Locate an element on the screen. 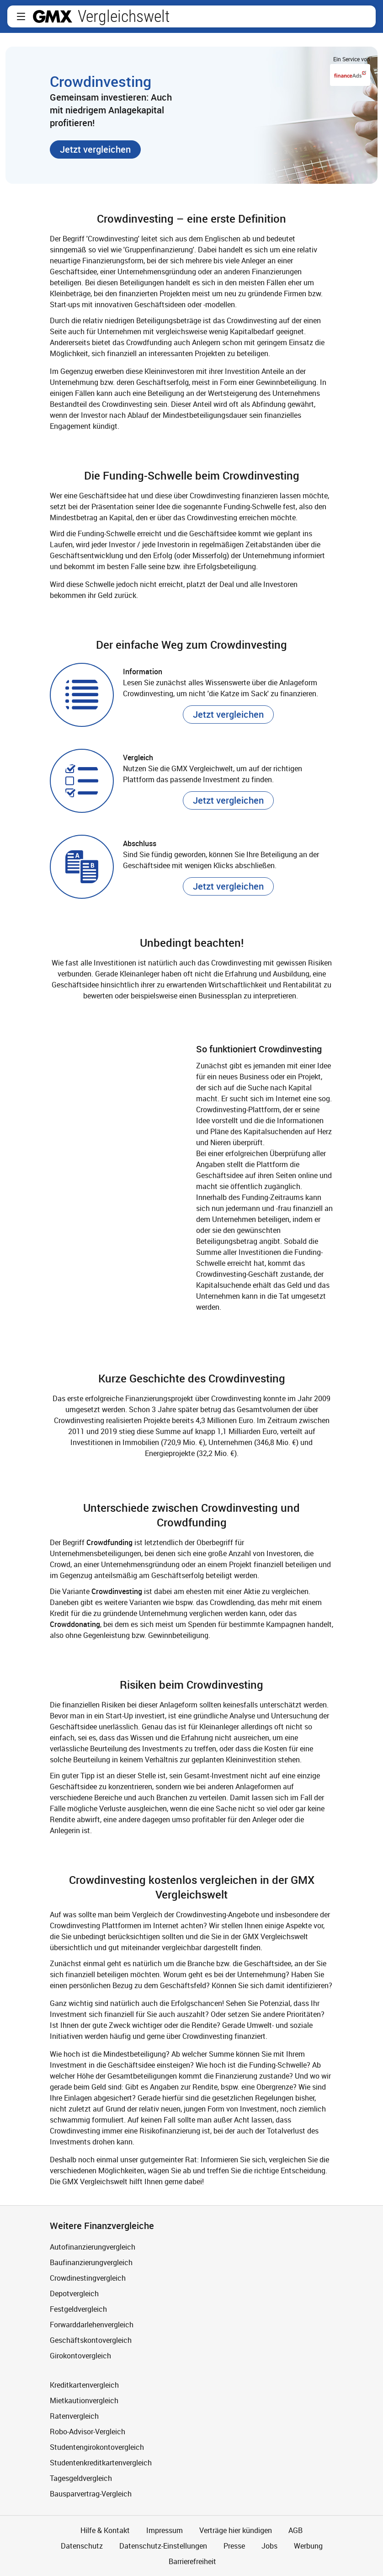 The width and height of the screenshot is (383, 2576). Datenschutz-Einstellungen is located at coordinates (163, 2546).